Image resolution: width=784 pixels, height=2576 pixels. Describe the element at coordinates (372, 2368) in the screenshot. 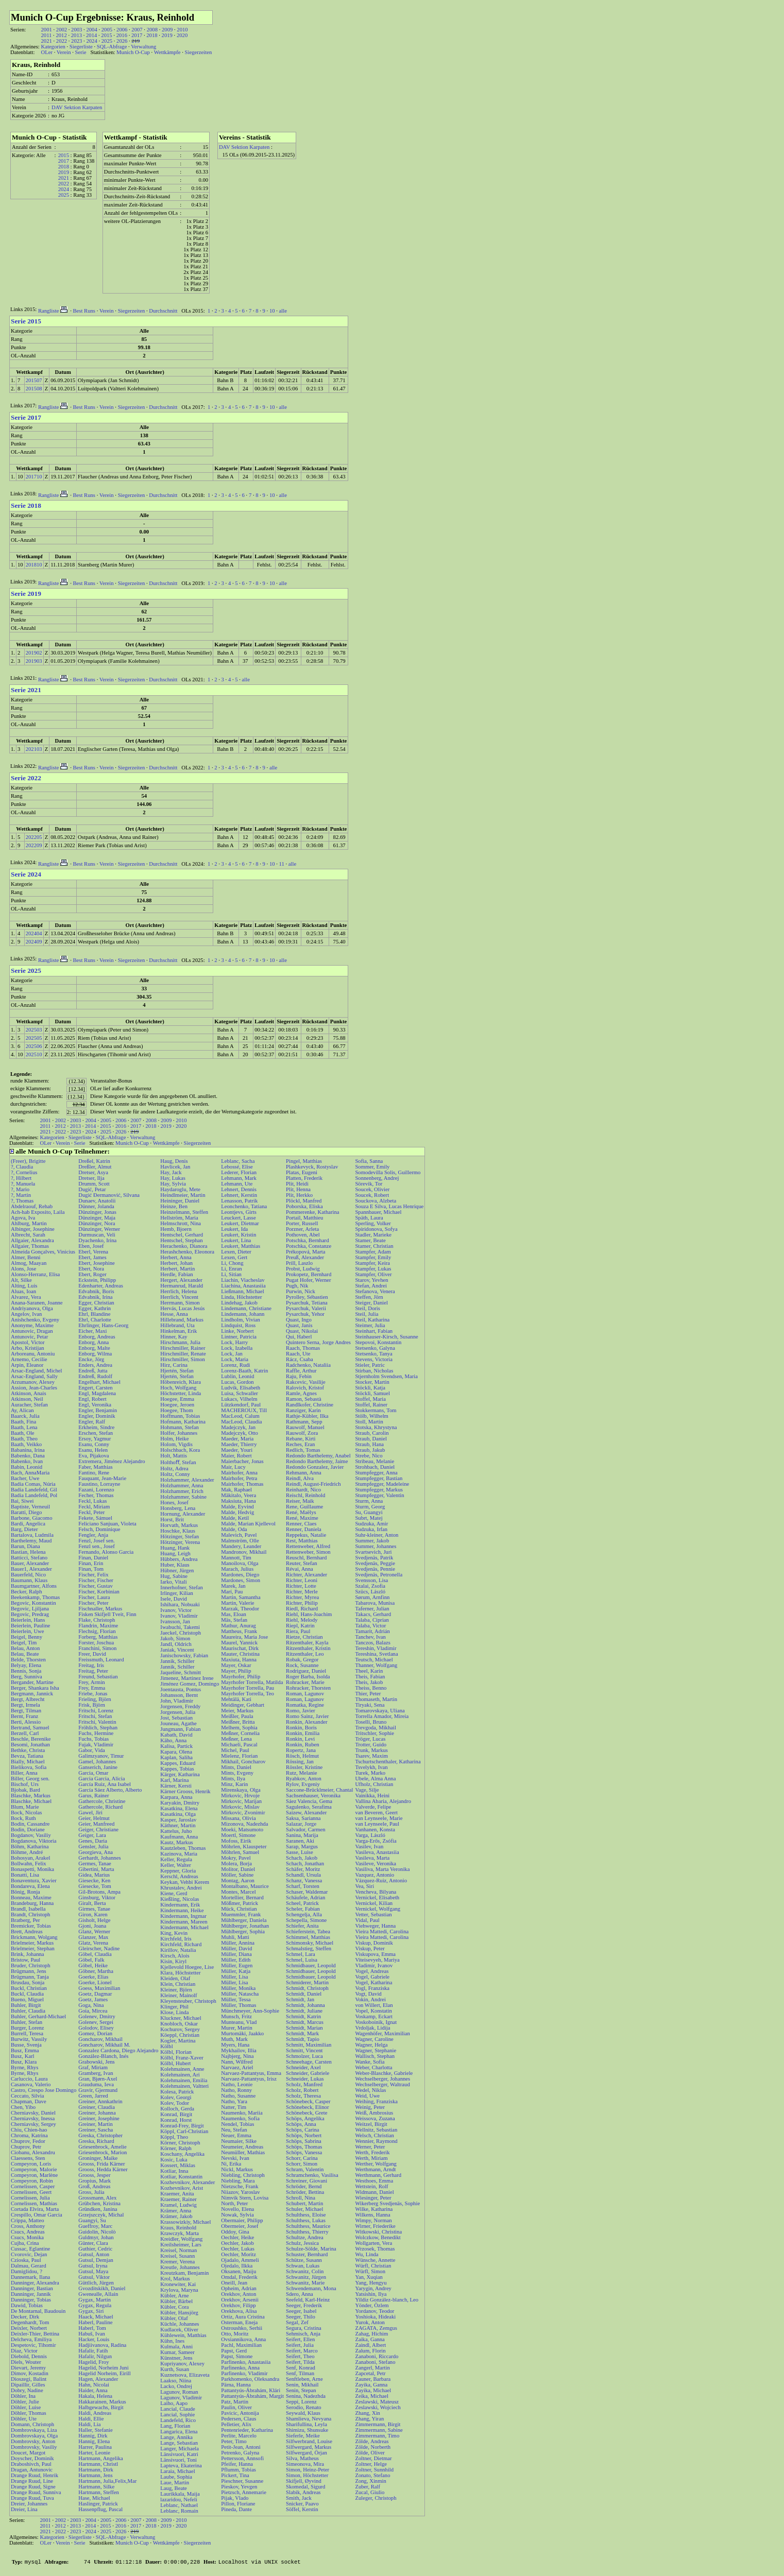

I see `Zangerl, Martin` at that location.